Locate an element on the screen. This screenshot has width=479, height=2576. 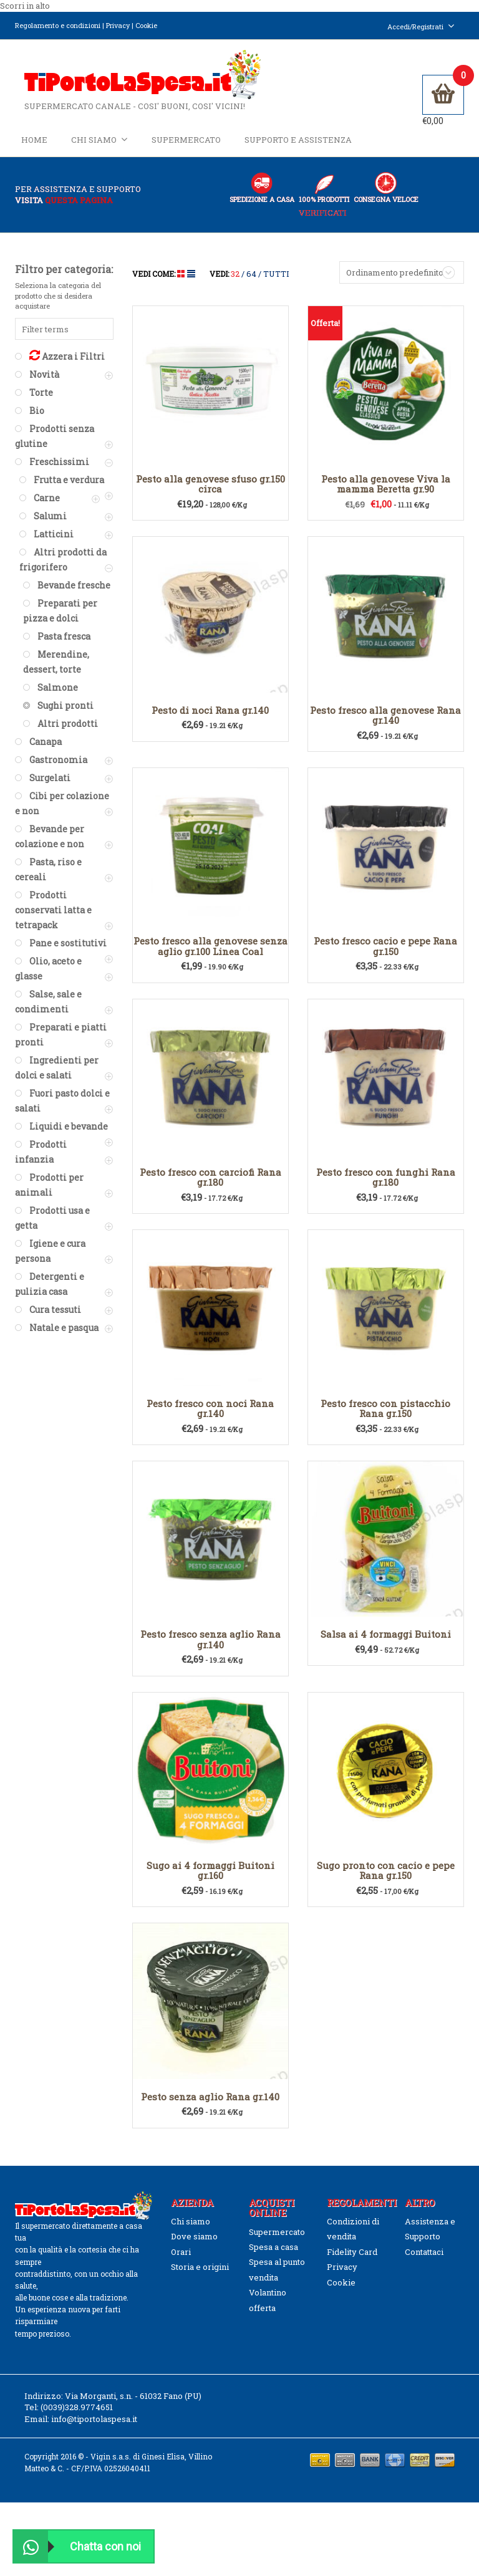
Orari is located at coordinates (181, 2260).